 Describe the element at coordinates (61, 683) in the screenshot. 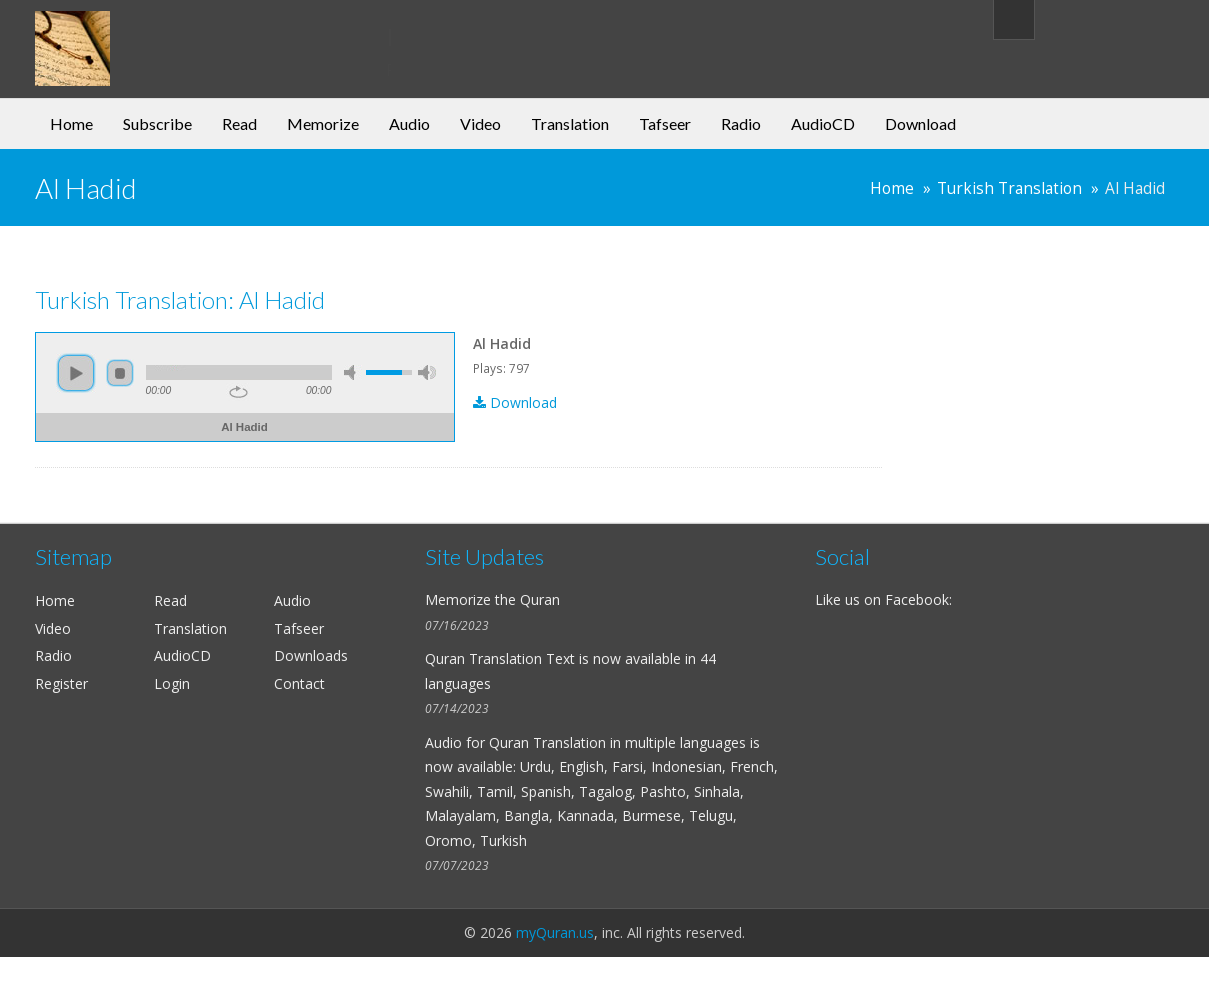

I see `Register` at that location.